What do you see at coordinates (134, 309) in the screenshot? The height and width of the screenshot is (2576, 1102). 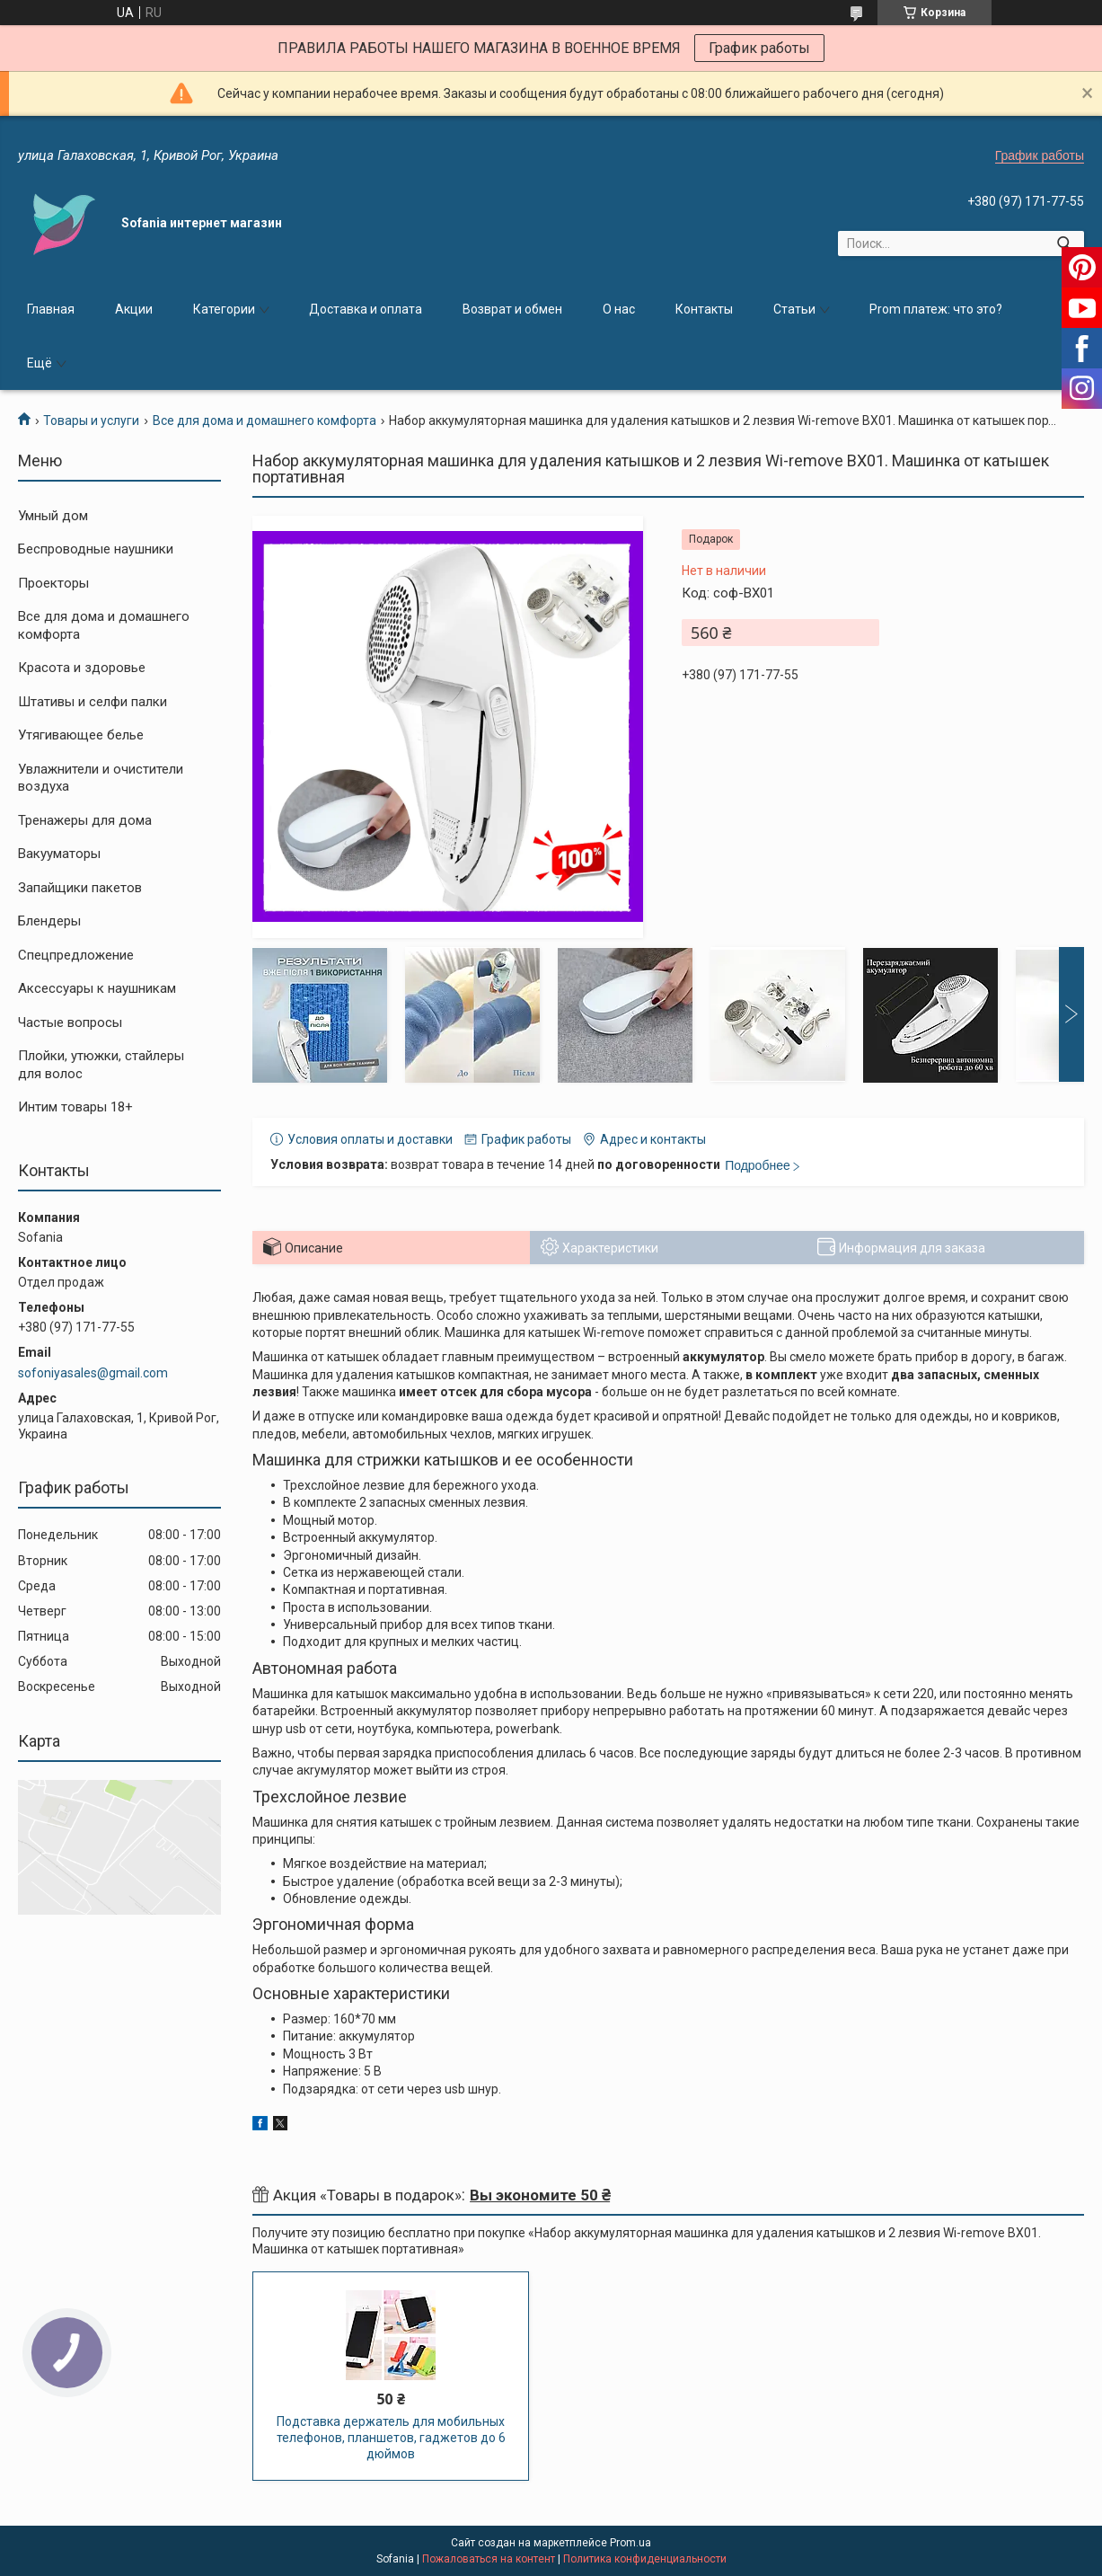 I see `Акции` at bounding box center [134, 309].